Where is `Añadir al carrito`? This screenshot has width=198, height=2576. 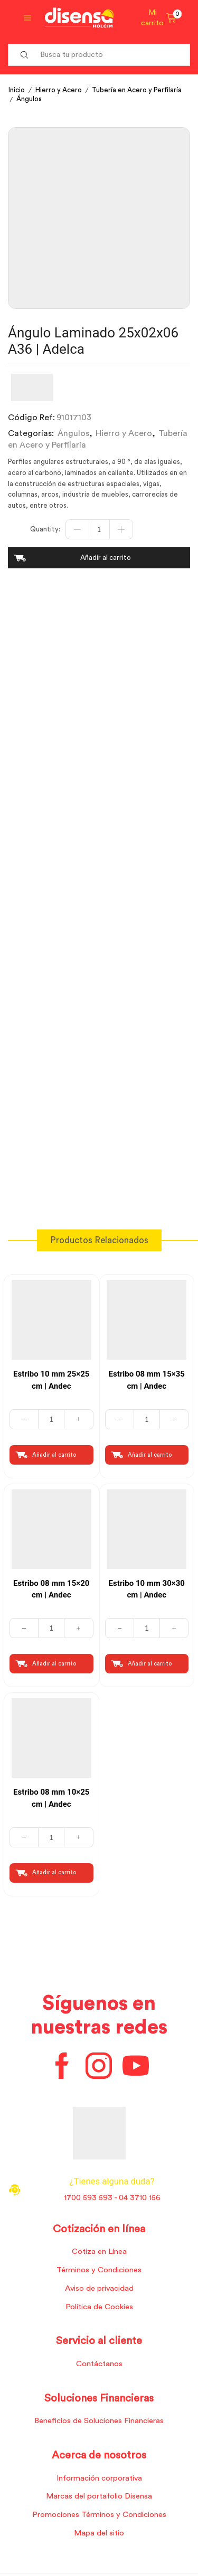 Añadir al carrito is located at coordinates (105, 557).